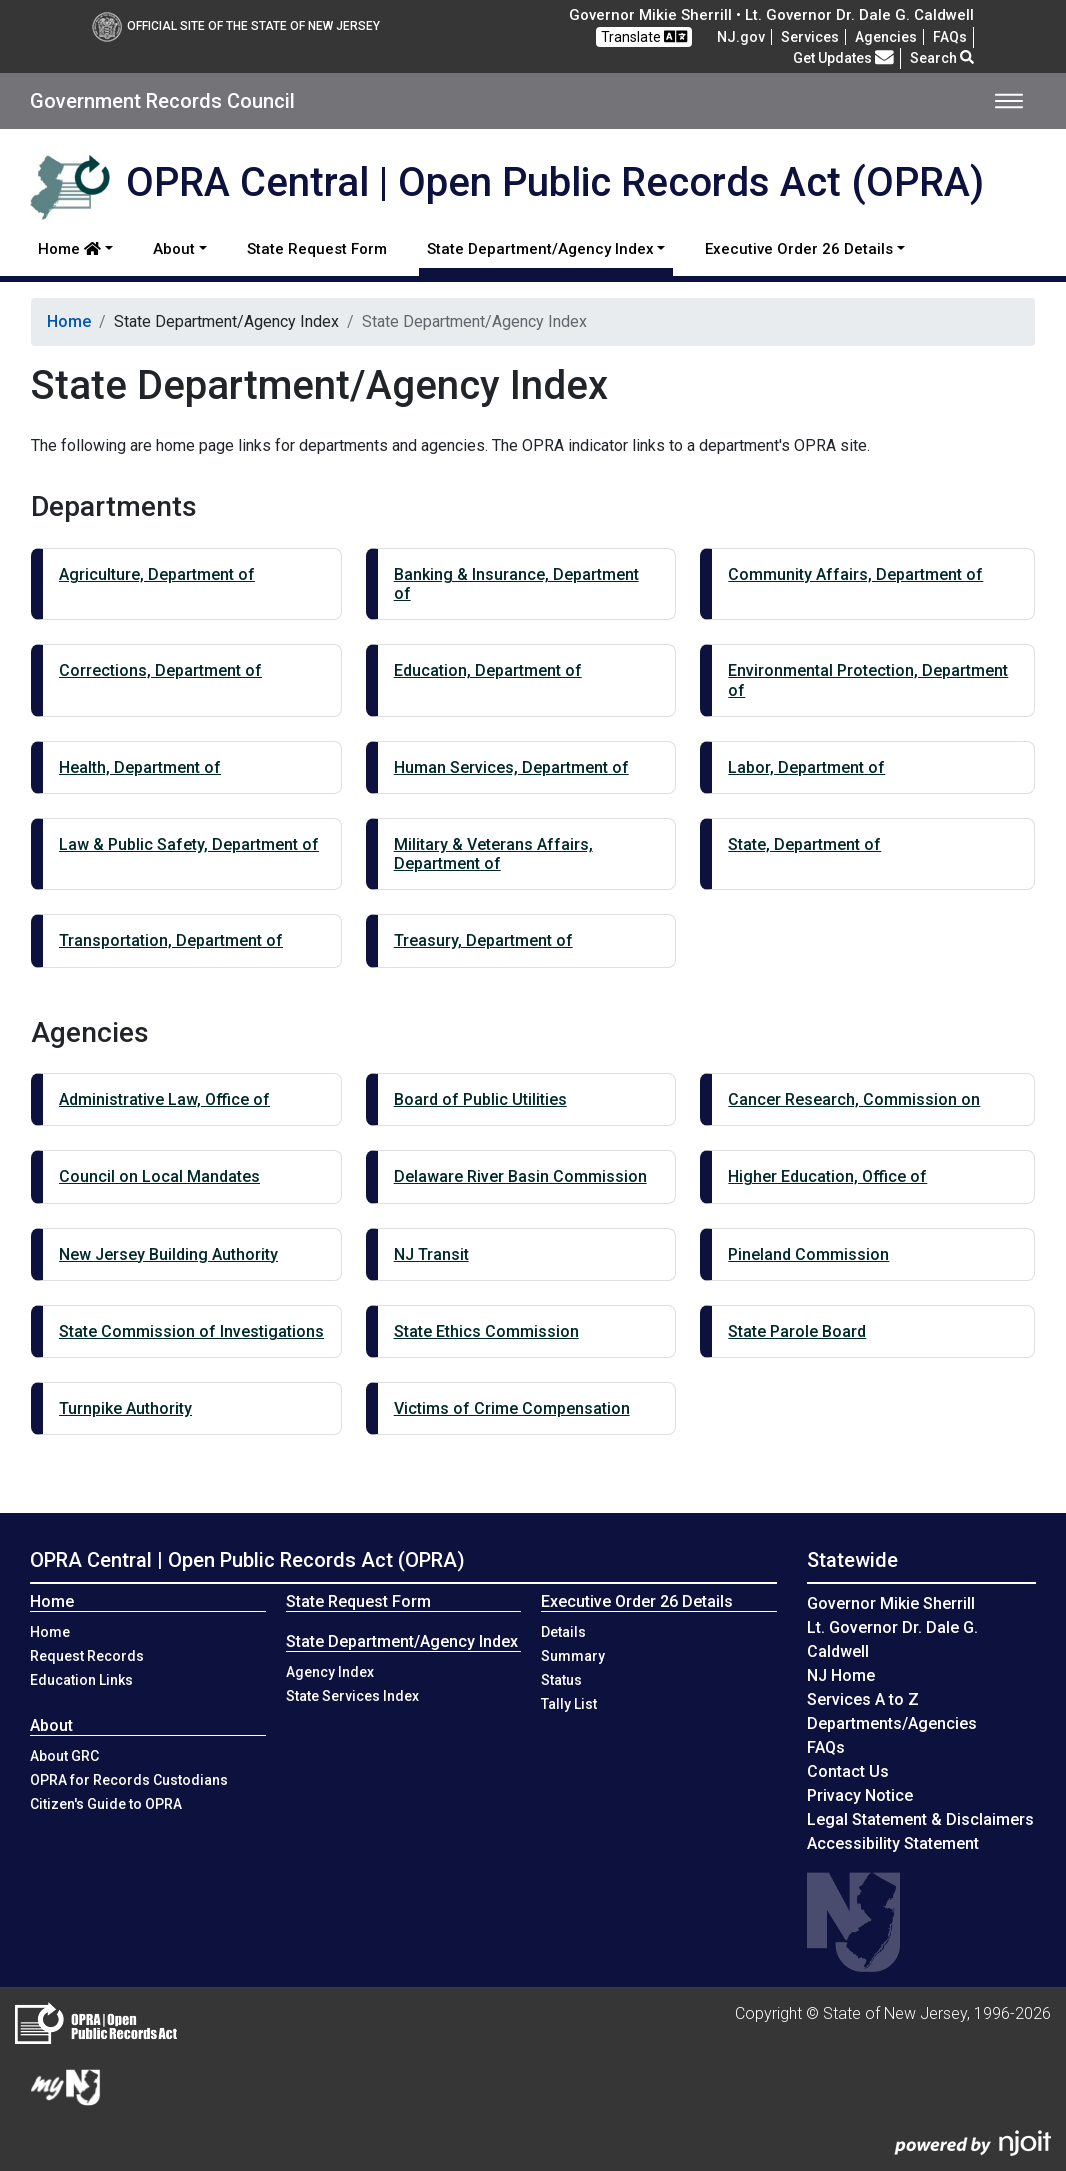  I want to click on OPRA Central | Open Public Records Act (OPRA), so click(247, 1560).